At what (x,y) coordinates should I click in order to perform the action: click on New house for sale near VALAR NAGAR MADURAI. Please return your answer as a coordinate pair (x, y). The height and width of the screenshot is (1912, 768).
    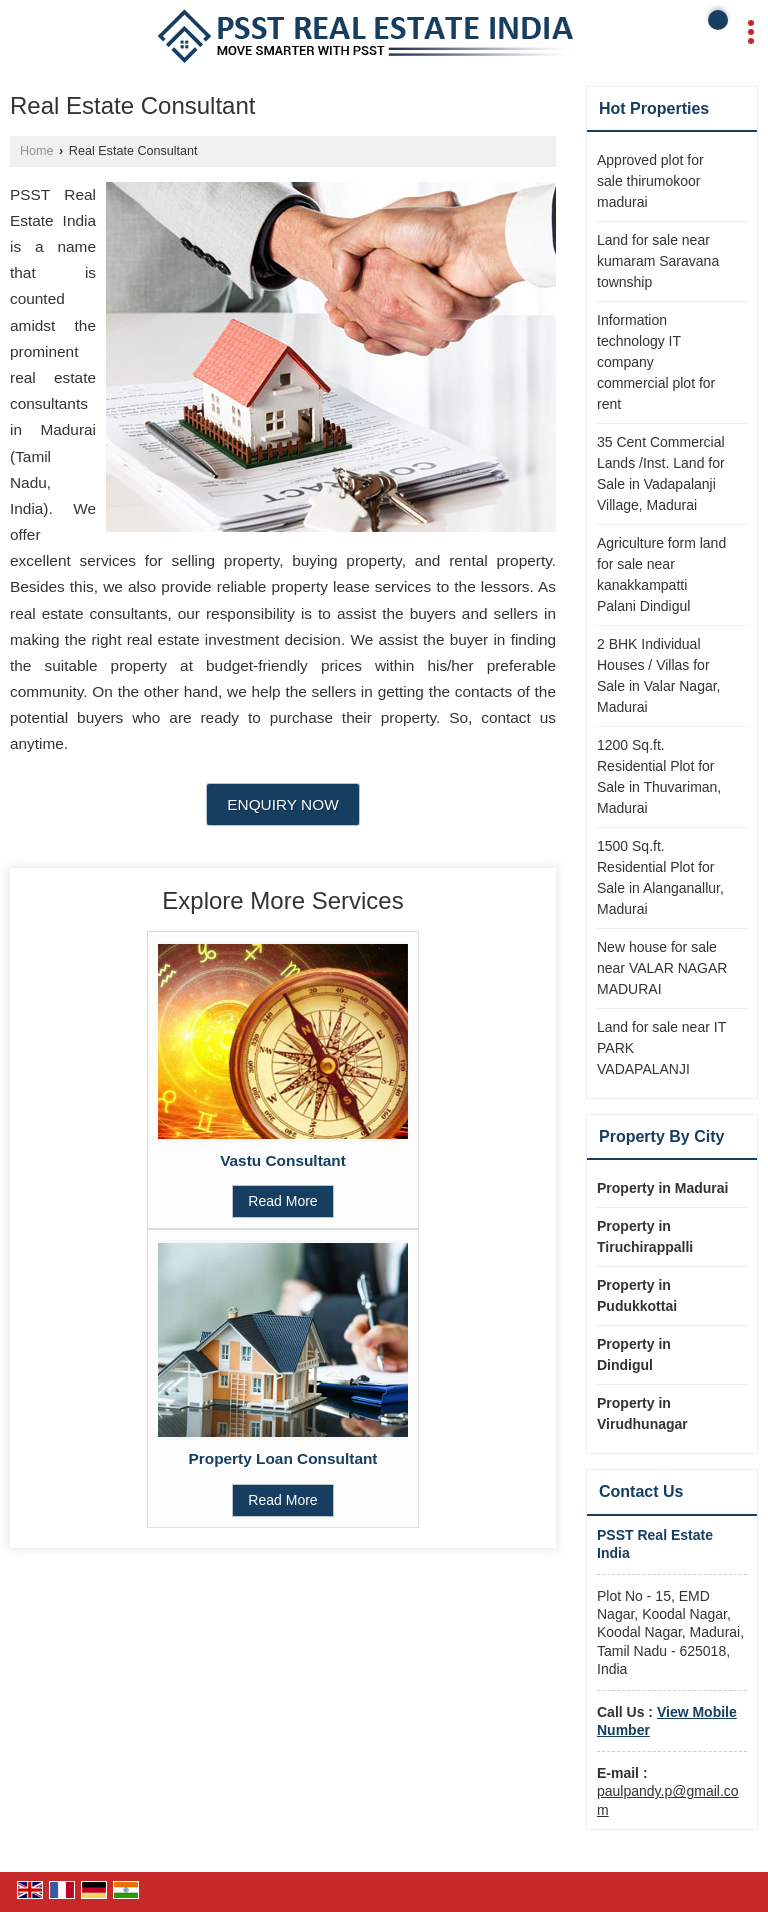
    Looking at the image, I should click on (662, 968).